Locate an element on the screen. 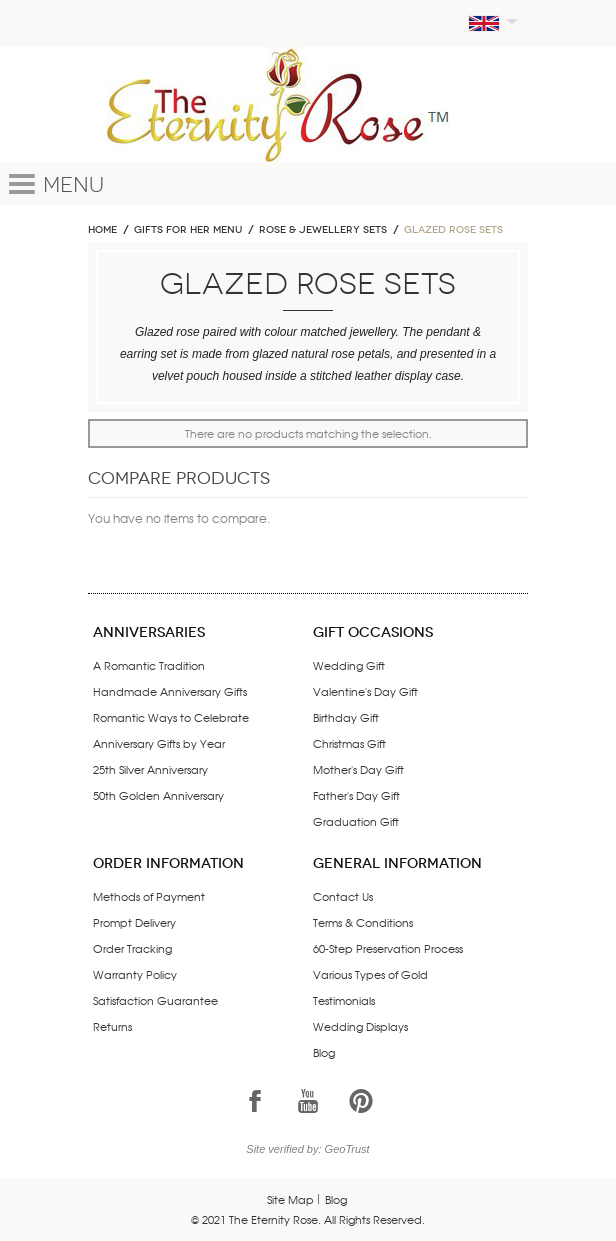 The width and height of the screenshot is (616, 1241). Methods of Payment is located at coordinates (149, 896).